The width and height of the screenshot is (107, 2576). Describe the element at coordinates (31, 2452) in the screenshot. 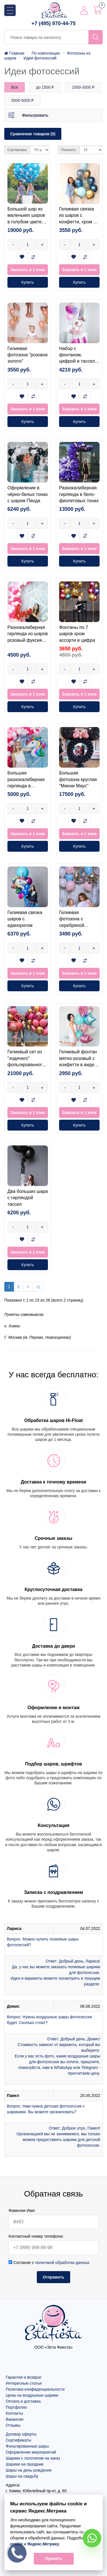

I see `Оформление мероприятий` at that location.